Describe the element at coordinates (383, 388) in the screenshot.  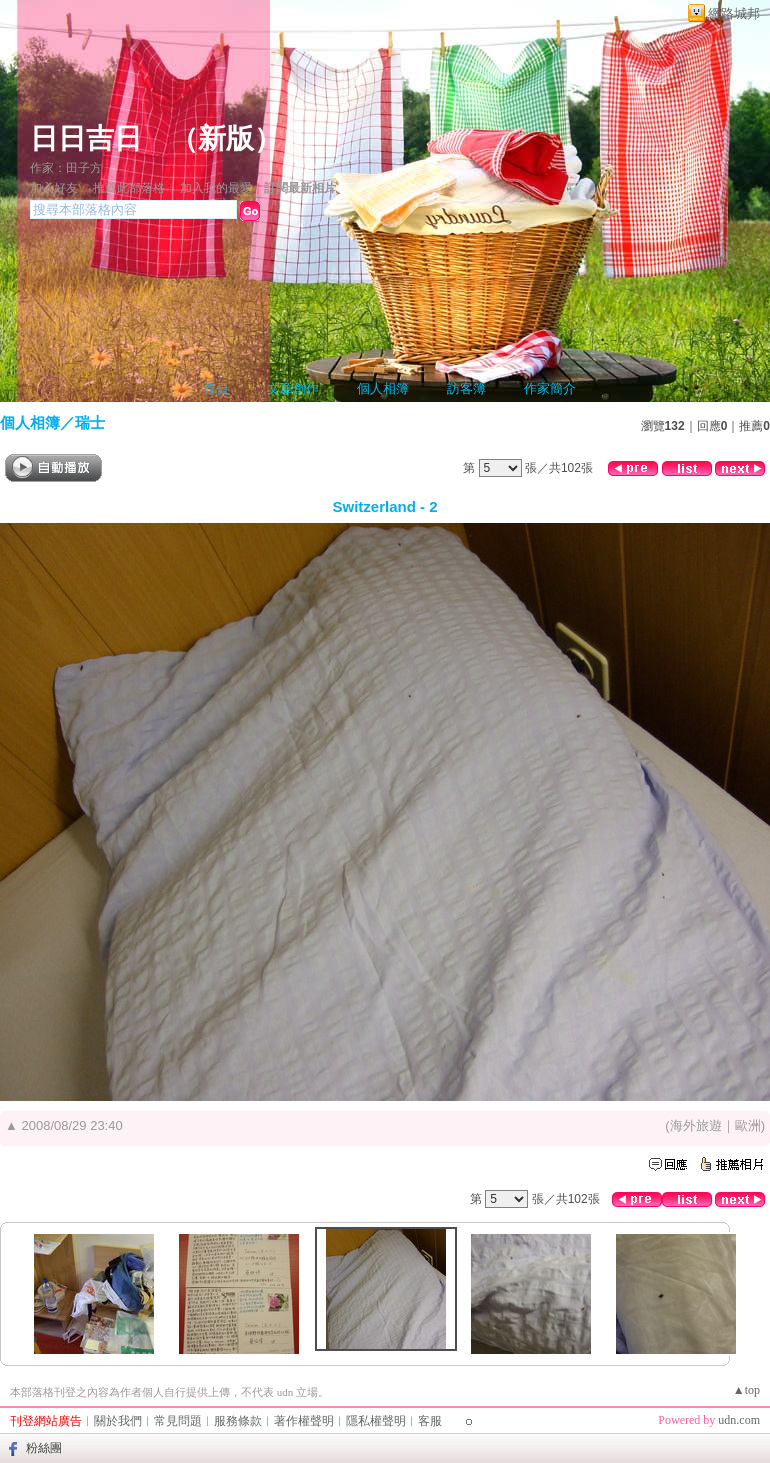
I see `個人相簿` at that location.